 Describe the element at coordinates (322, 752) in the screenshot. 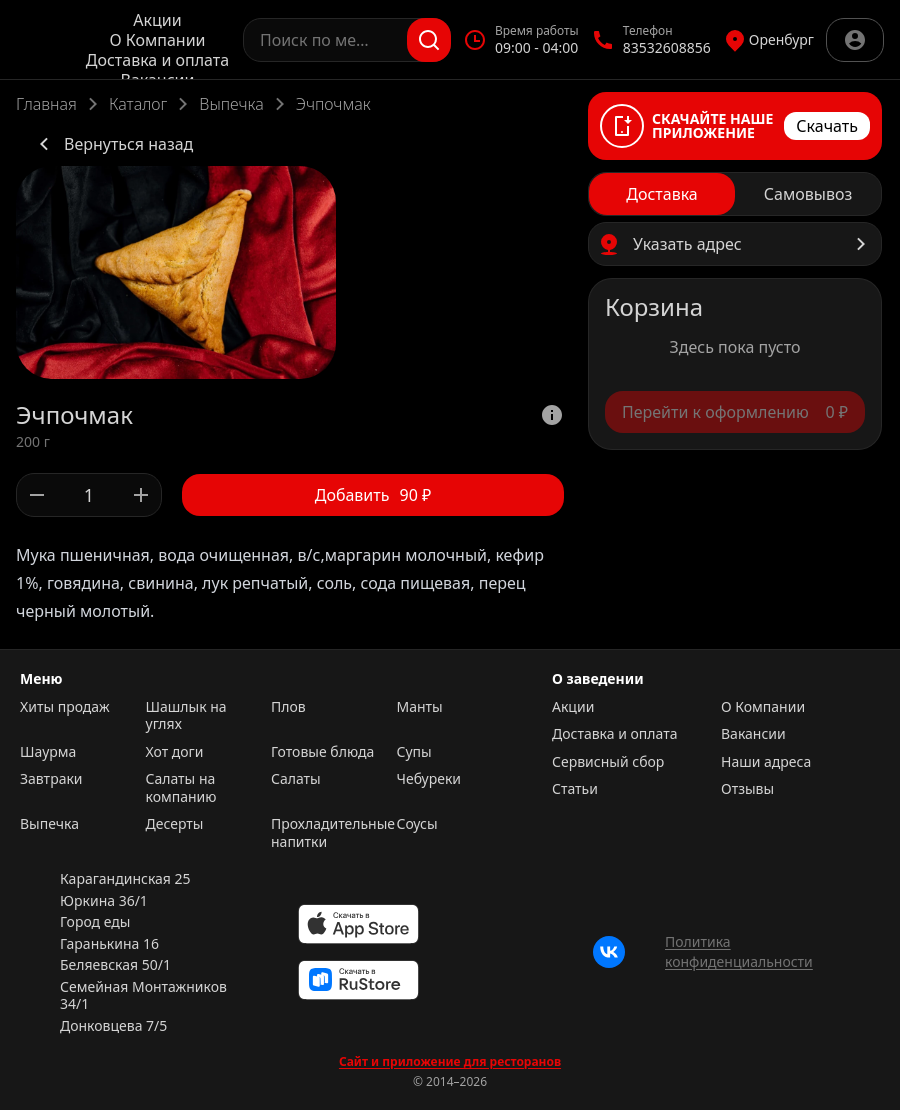

I see `Готовые блюда` at that location.